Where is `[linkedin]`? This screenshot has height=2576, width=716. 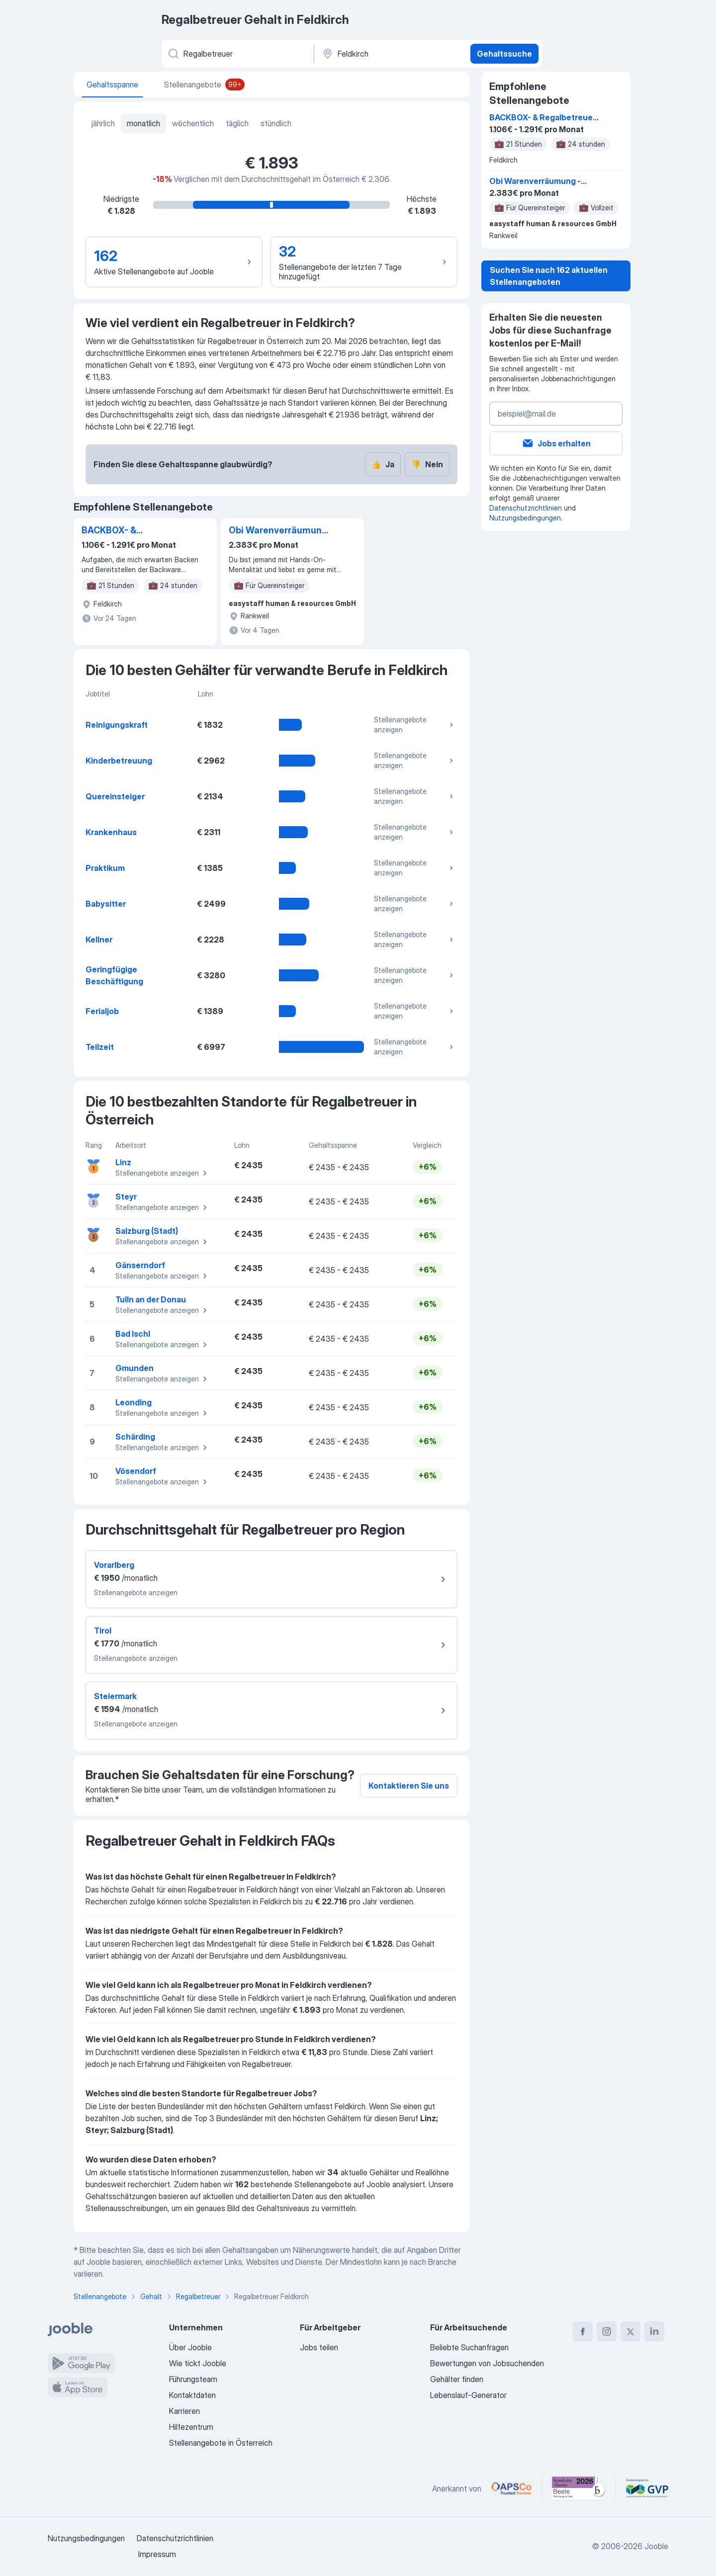
[linkedin] is located at coordinates (654, 2331).